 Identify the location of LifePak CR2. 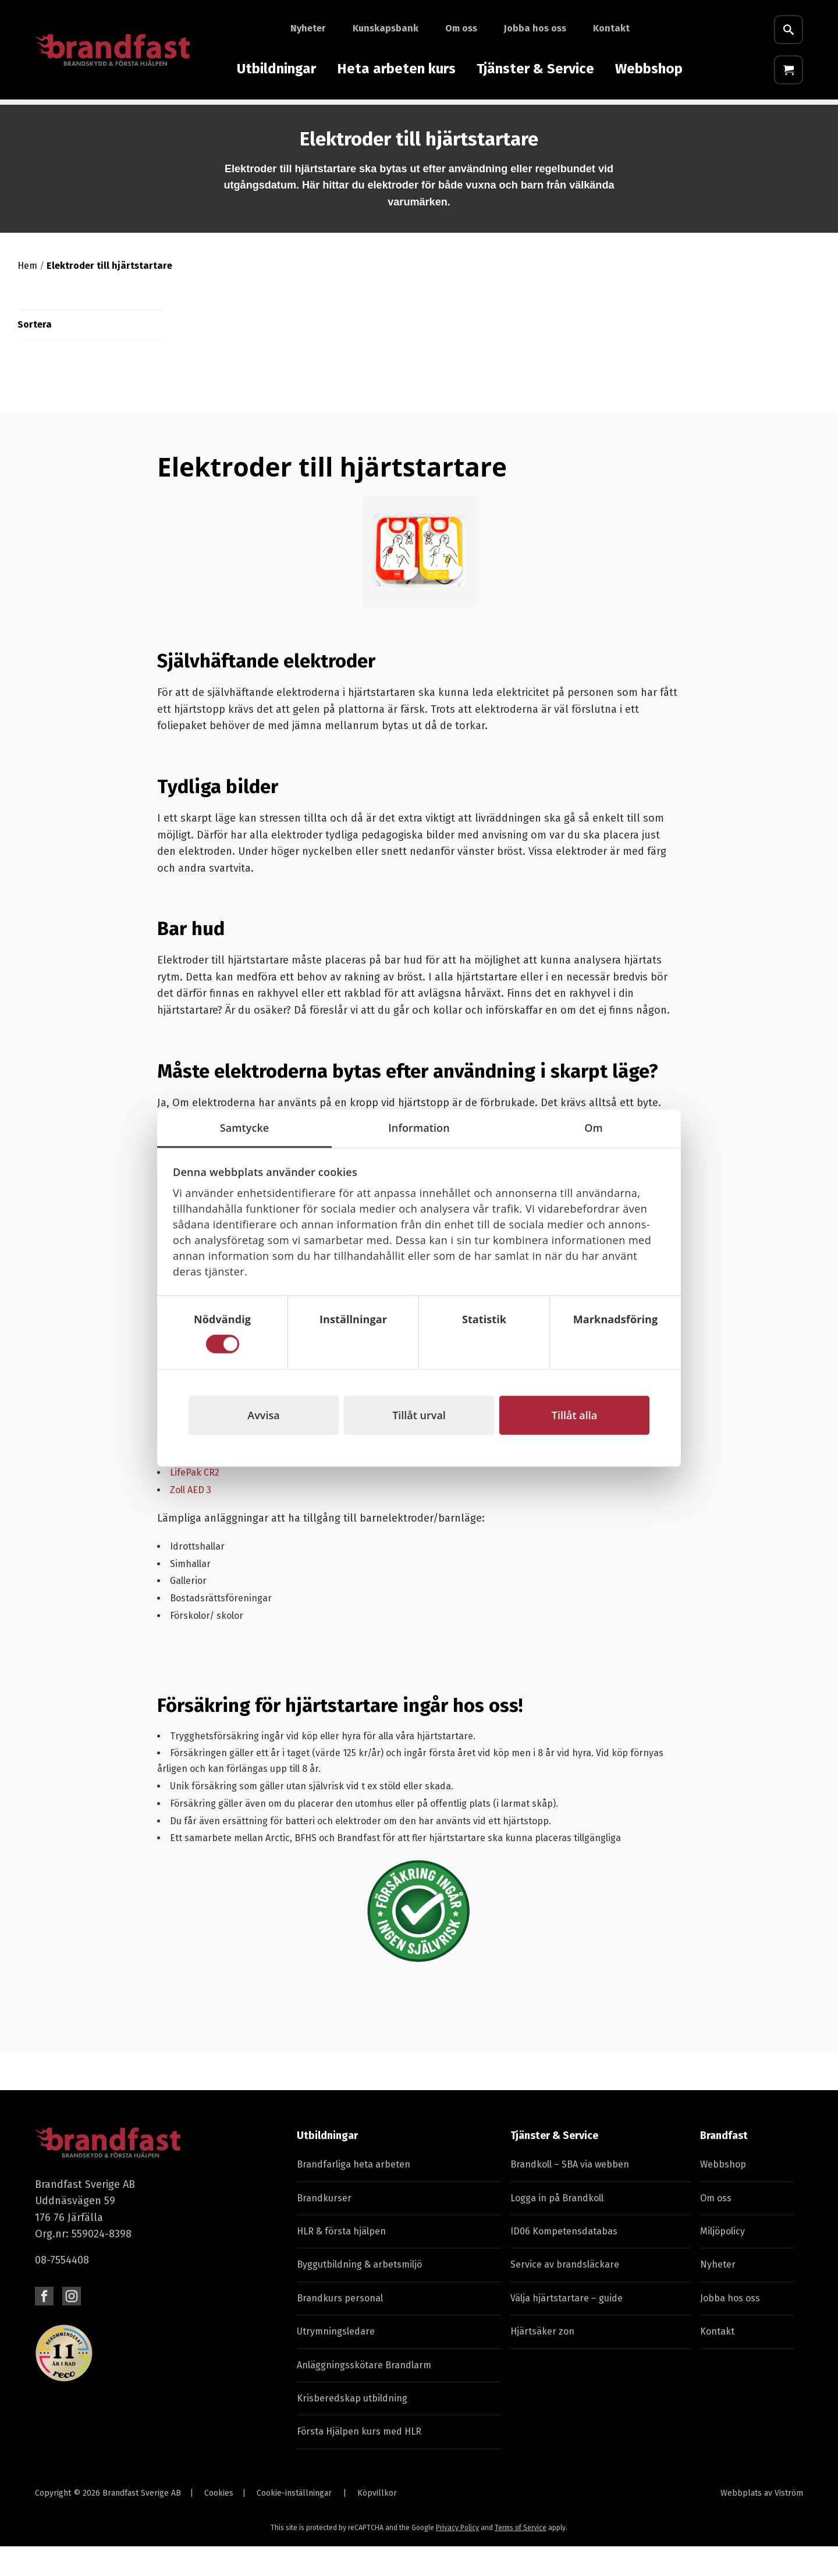
(196, 1502).